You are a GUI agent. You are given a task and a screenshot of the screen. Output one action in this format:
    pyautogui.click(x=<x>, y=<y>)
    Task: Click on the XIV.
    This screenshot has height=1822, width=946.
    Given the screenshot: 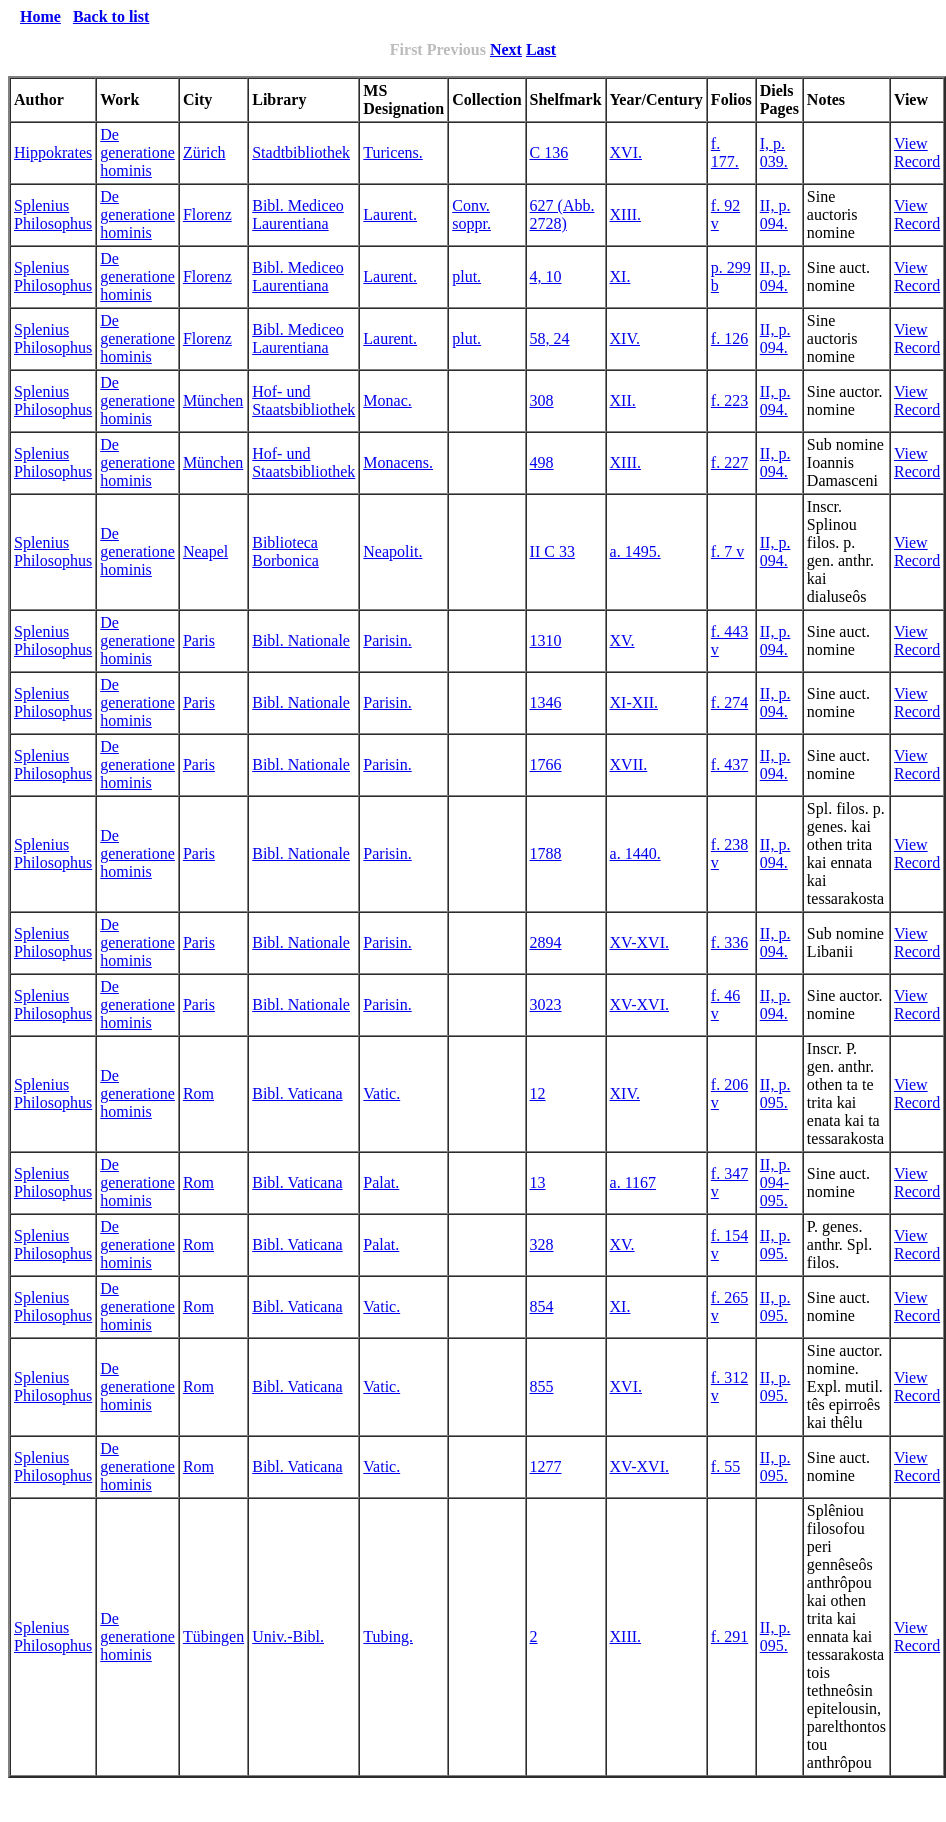 What is the action you would take?
    pyautogui.click(x=625, y=338)
    